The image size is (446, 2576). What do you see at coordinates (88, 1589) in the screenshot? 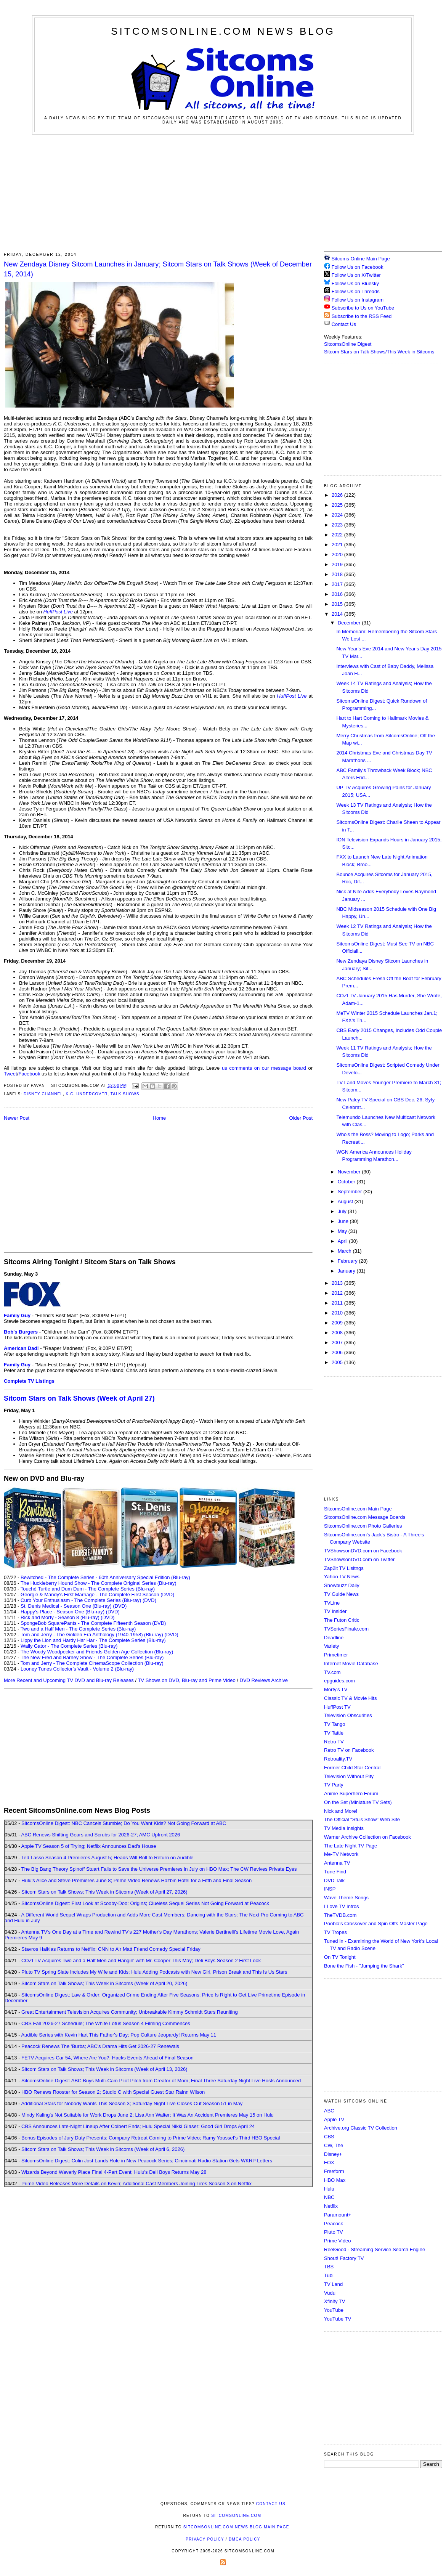
I see `Touché Turtle and Dum Dum - The Complete Series (Blu-ray)` at bounding box center [88, 1589].